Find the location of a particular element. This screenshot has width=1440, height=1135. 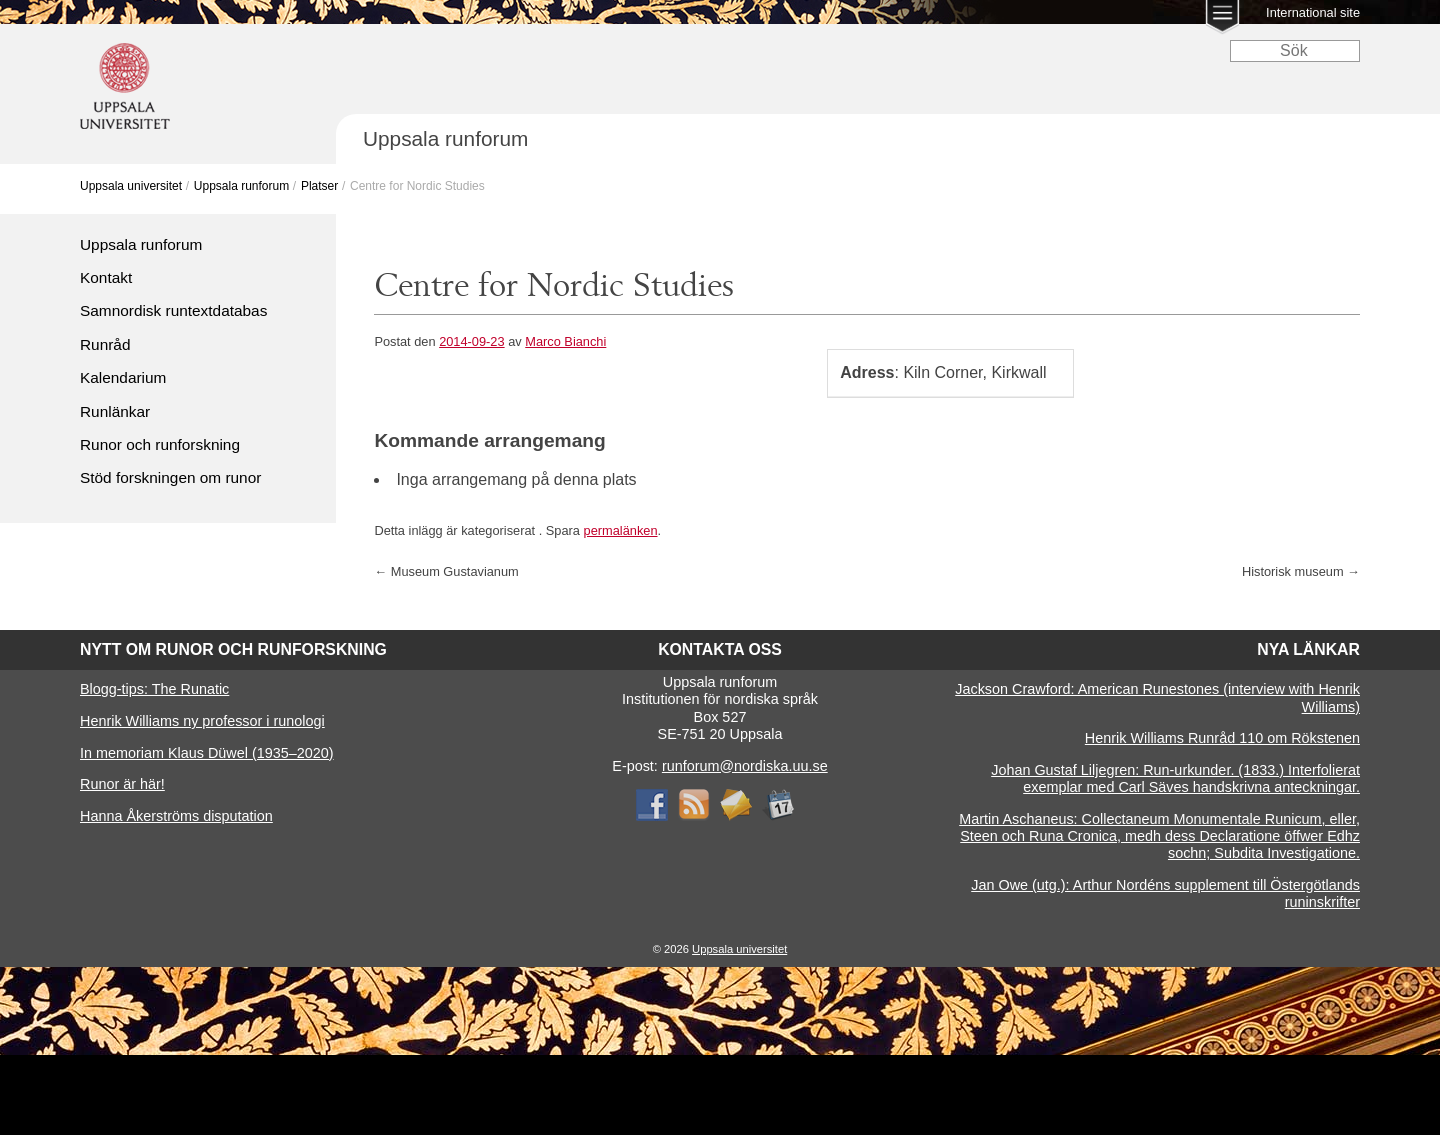

Stöd forskningen om runor is located at coordinates (170, 477).